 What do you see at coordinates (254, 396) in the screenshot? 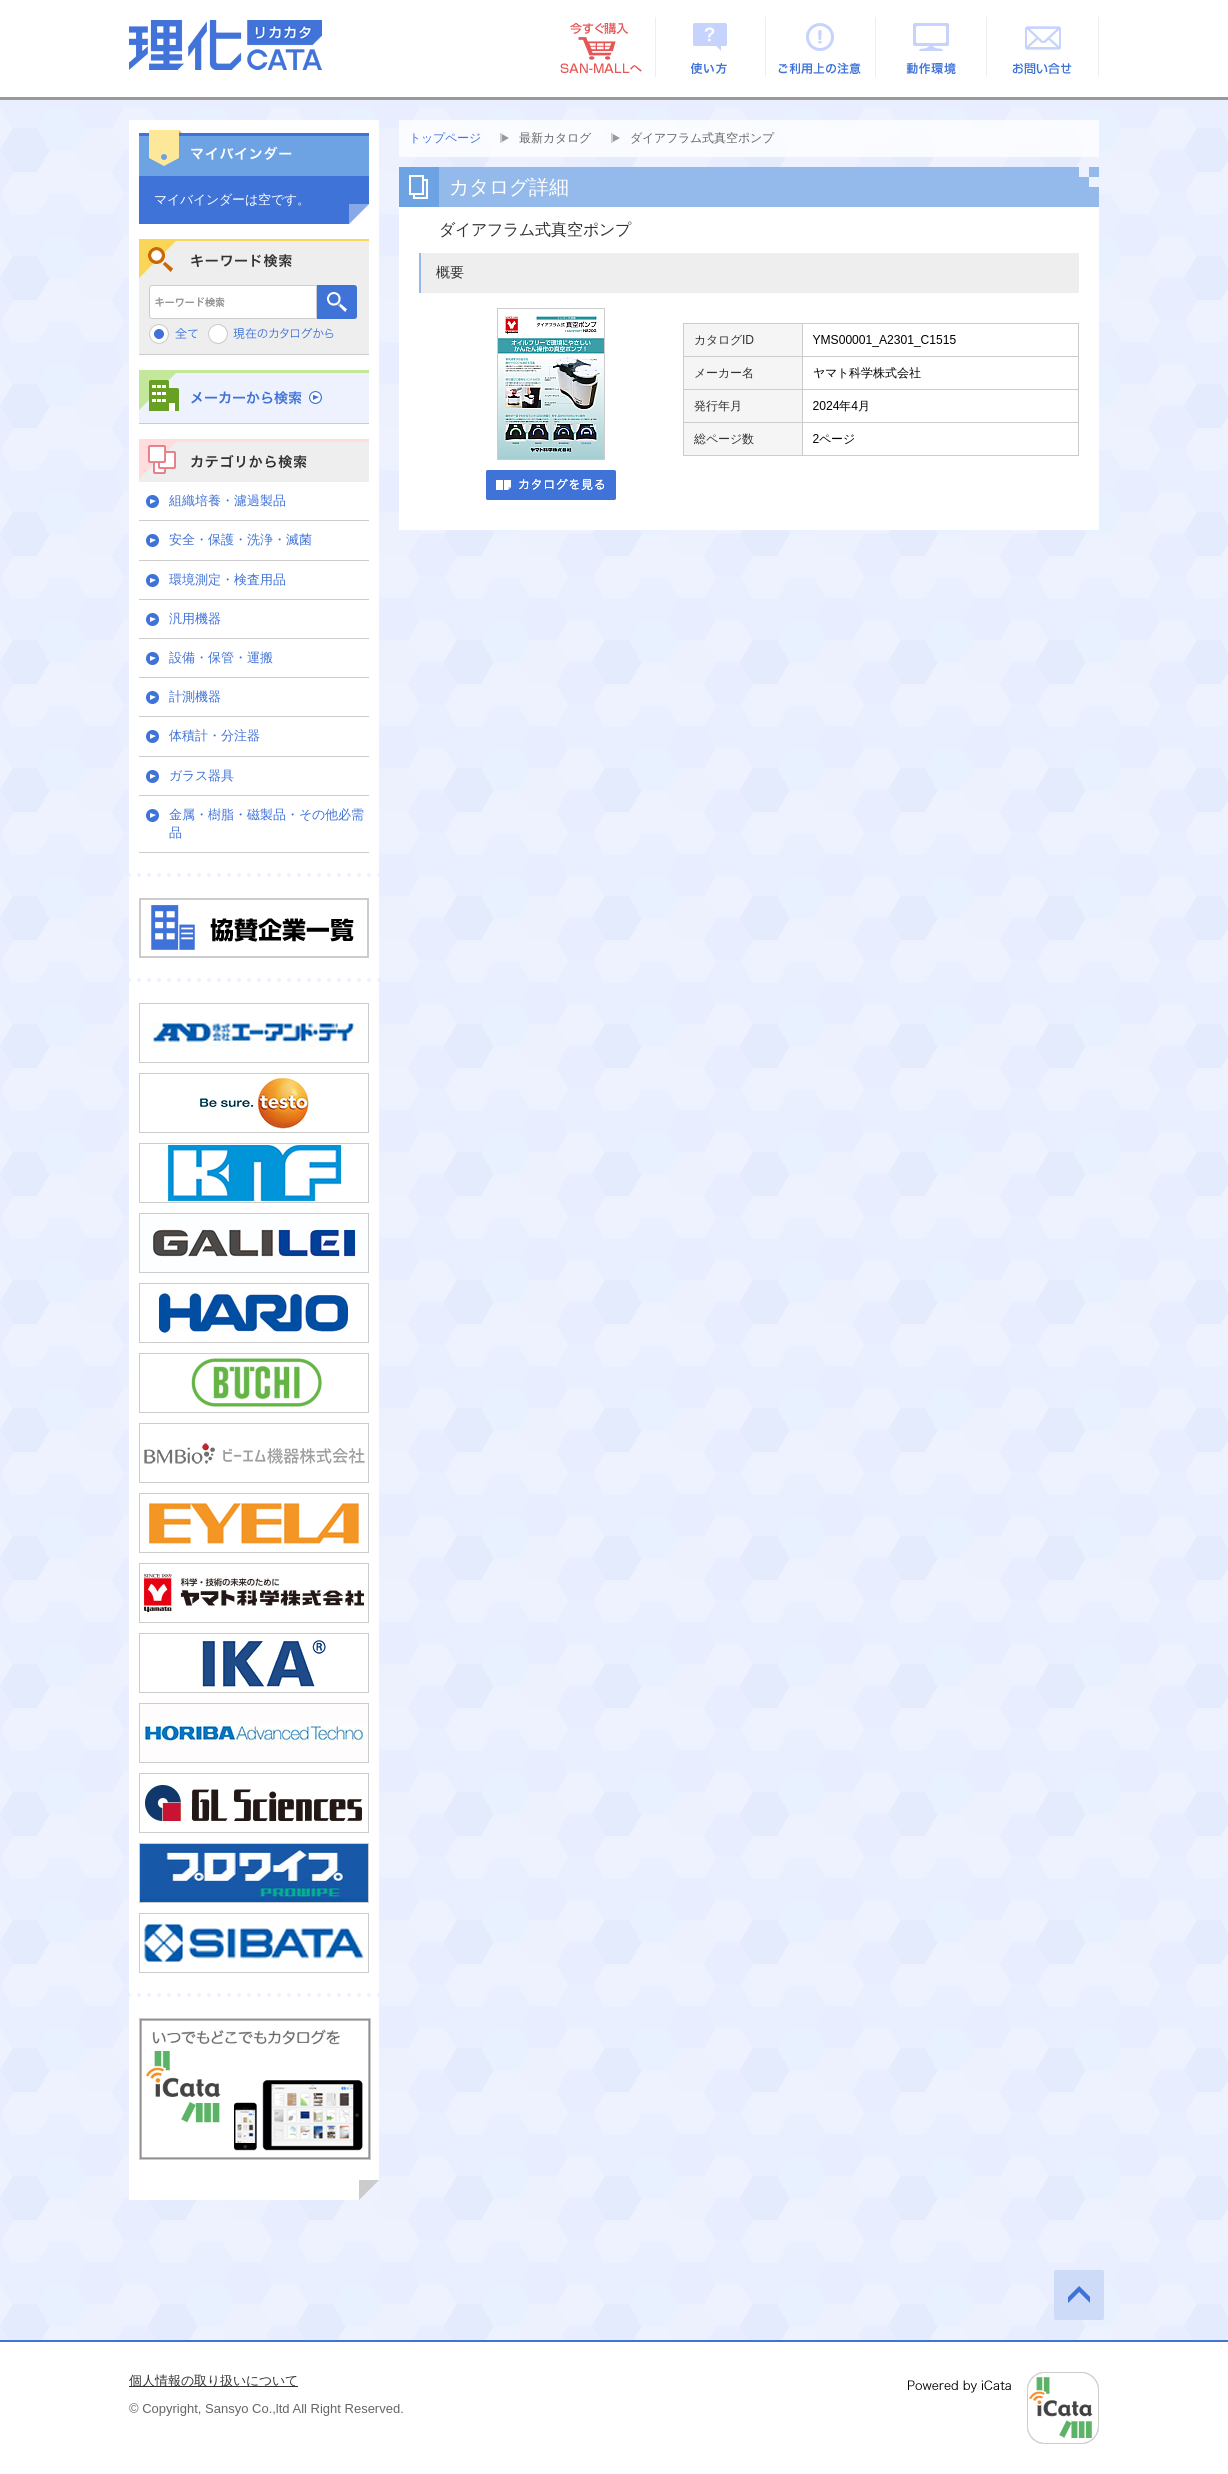
I see `メーカーから検索` at bounding box center [254, 396].